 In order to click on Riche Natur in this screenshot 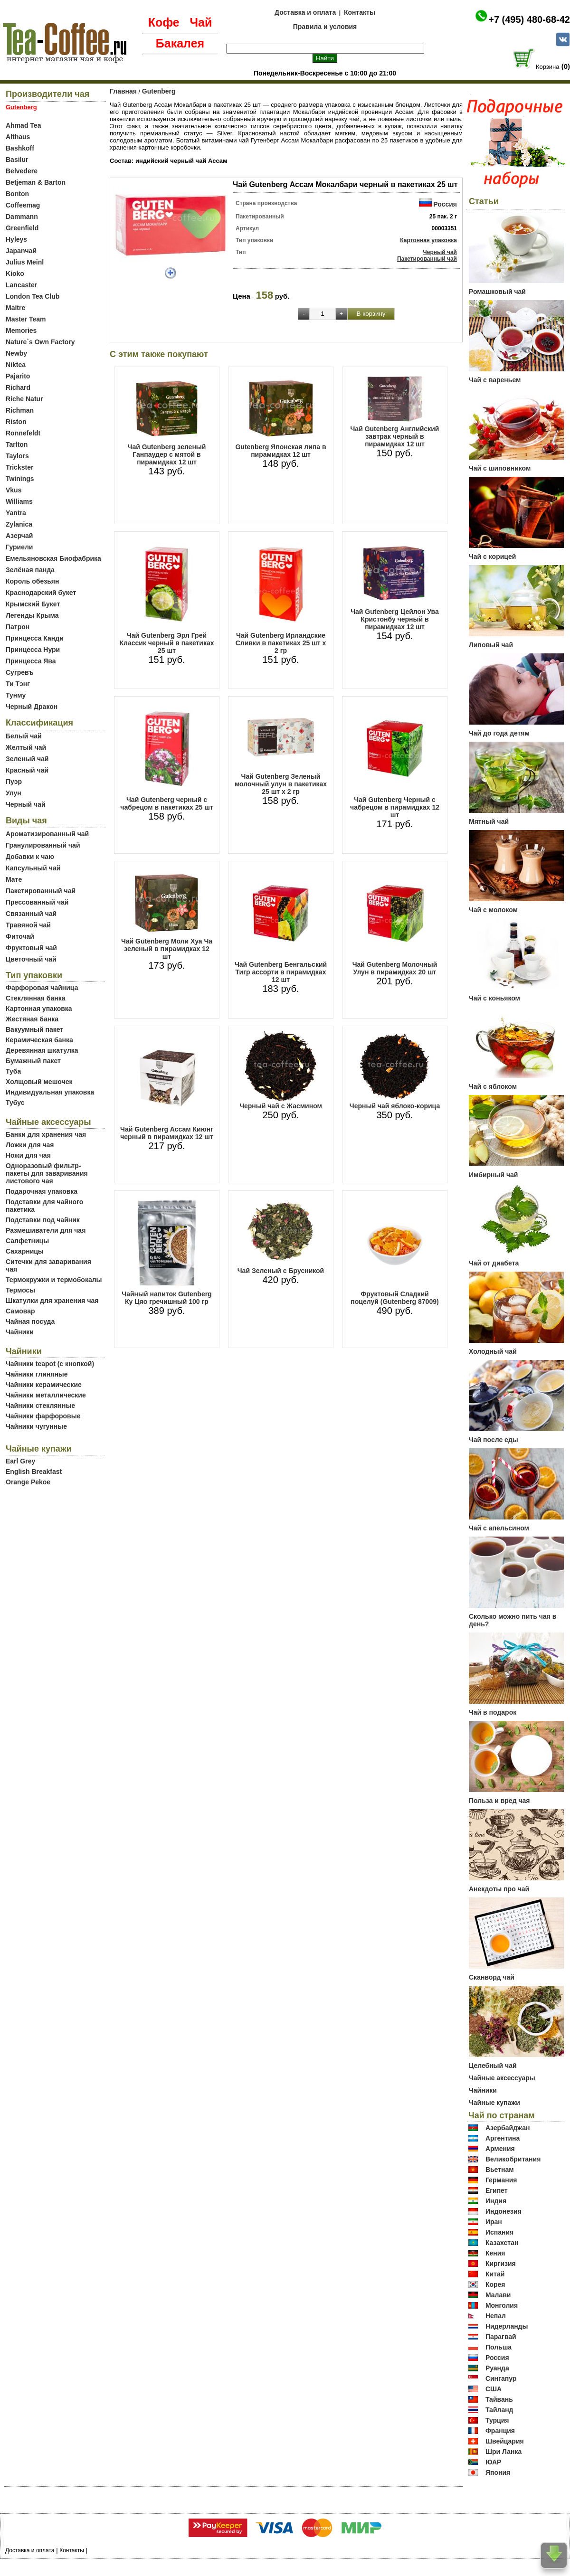, I will do `click(24, 399)`.